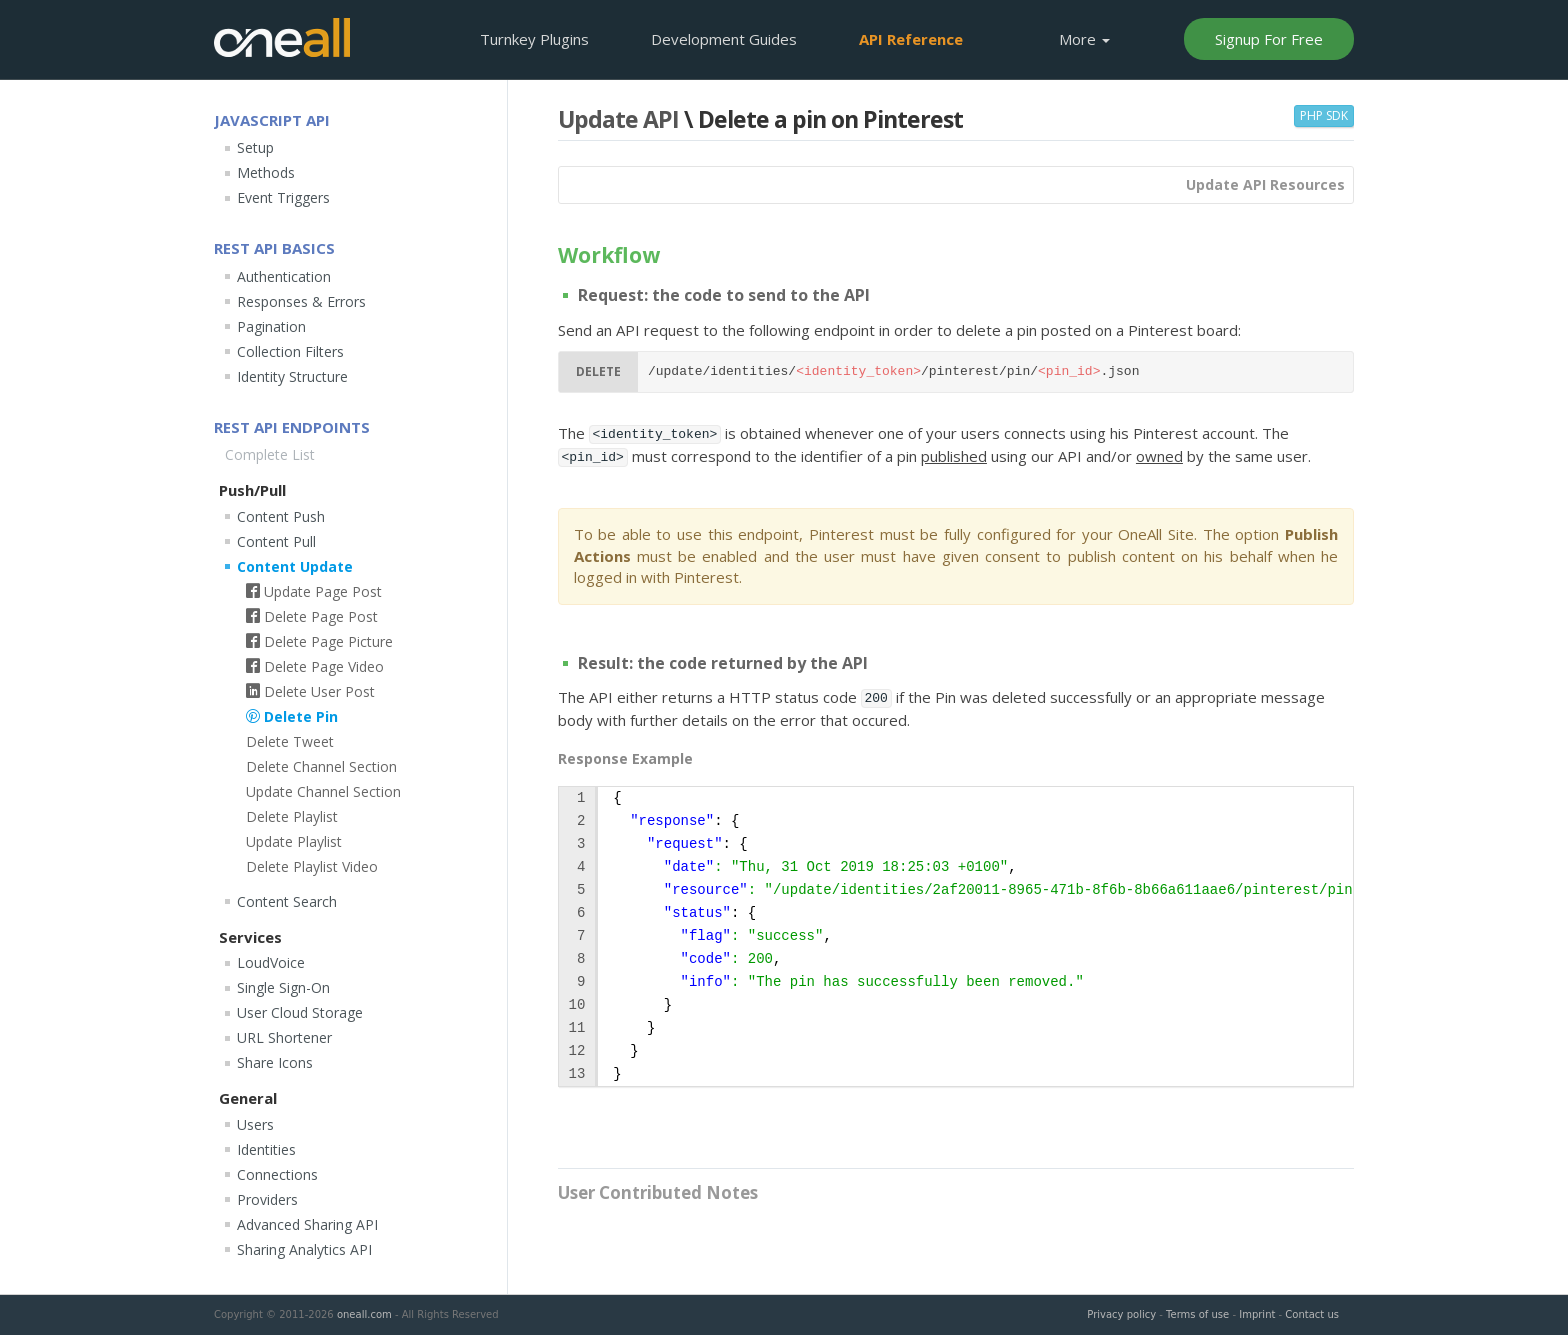 This screenshot has width=1568, height=1335. I want to click on Content Search, so click(287, 901).